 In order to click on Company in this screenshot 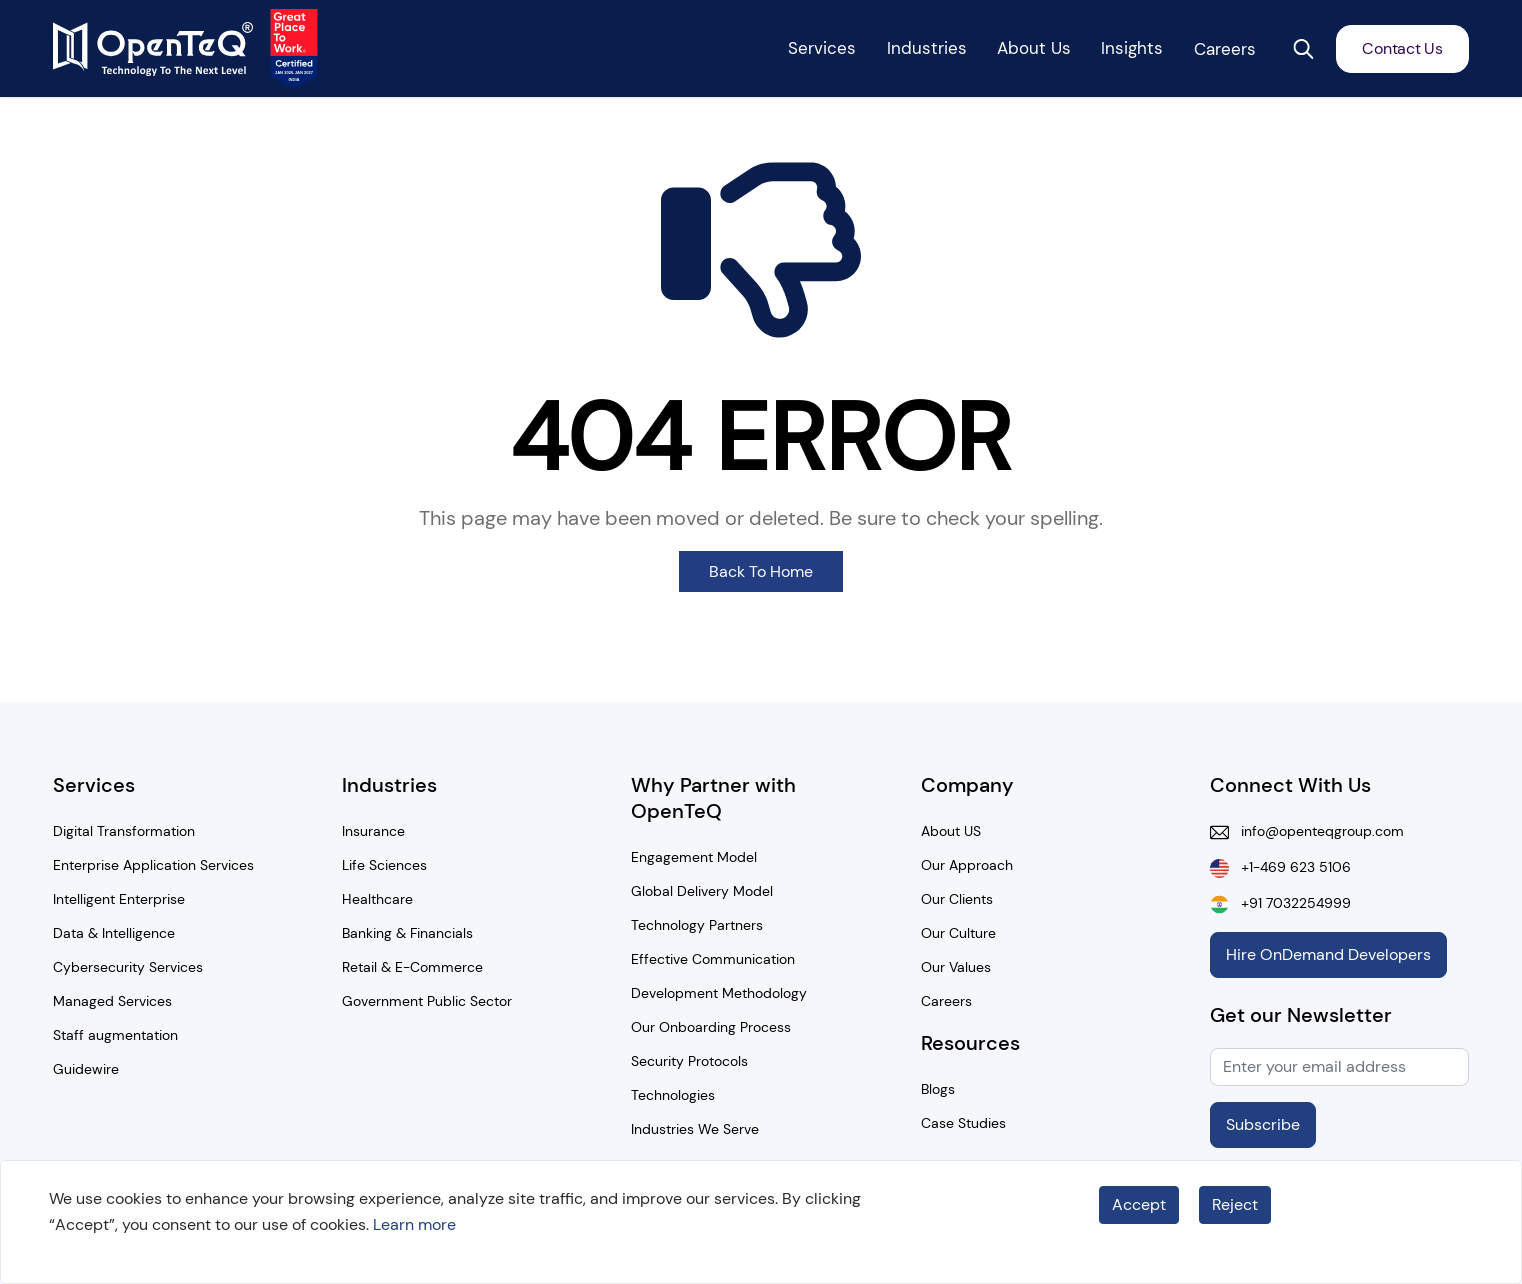, I will do `click(967, 785)`.